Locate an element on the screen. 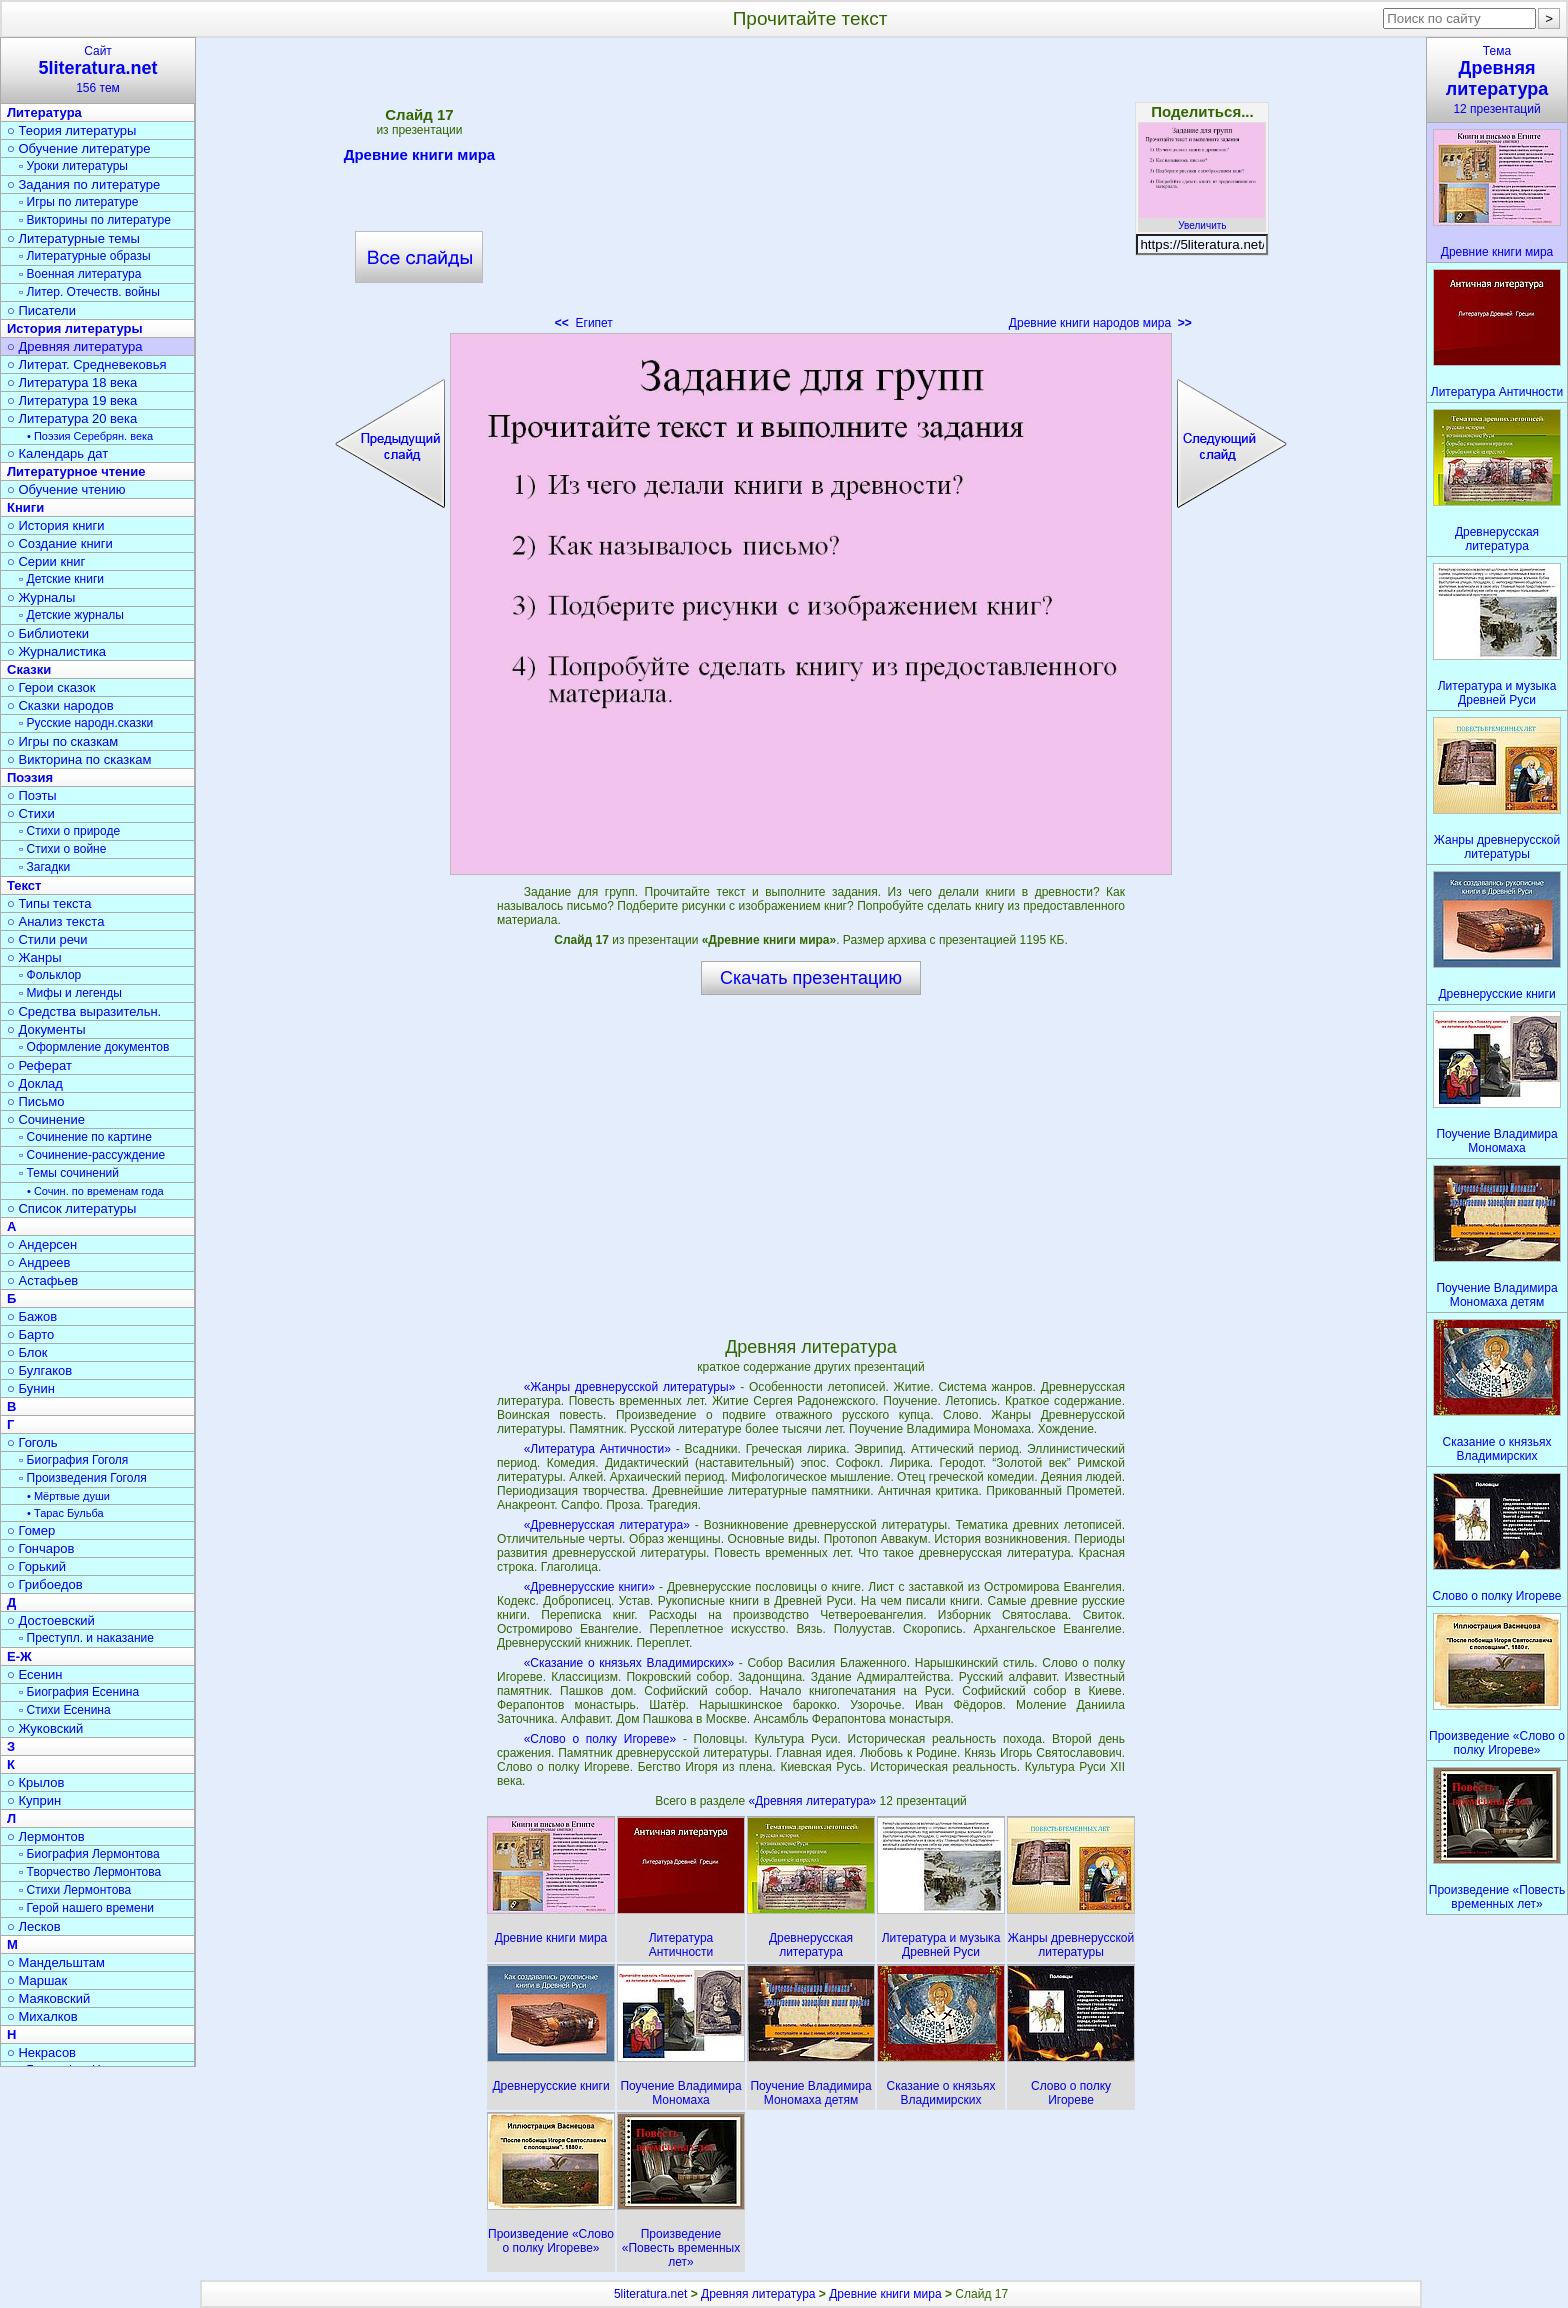 The height and width of the screenshot is (2308, 1568). Литература is located at coordinates (44, 112).